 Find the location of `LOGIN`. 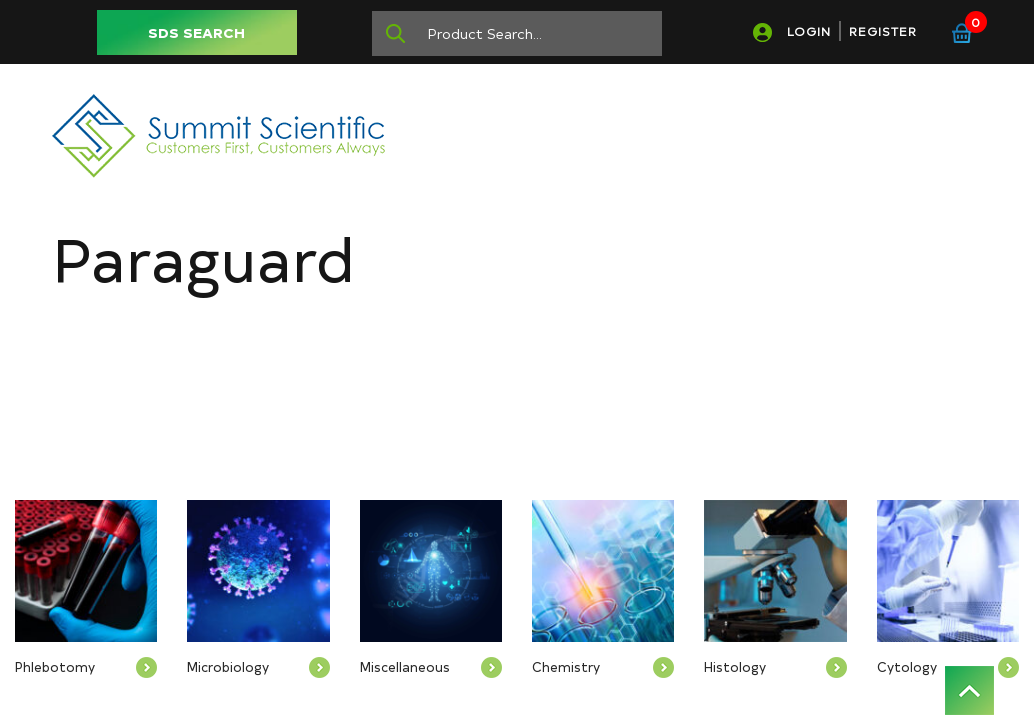

LOGIN is located at coordinates (809, 31).